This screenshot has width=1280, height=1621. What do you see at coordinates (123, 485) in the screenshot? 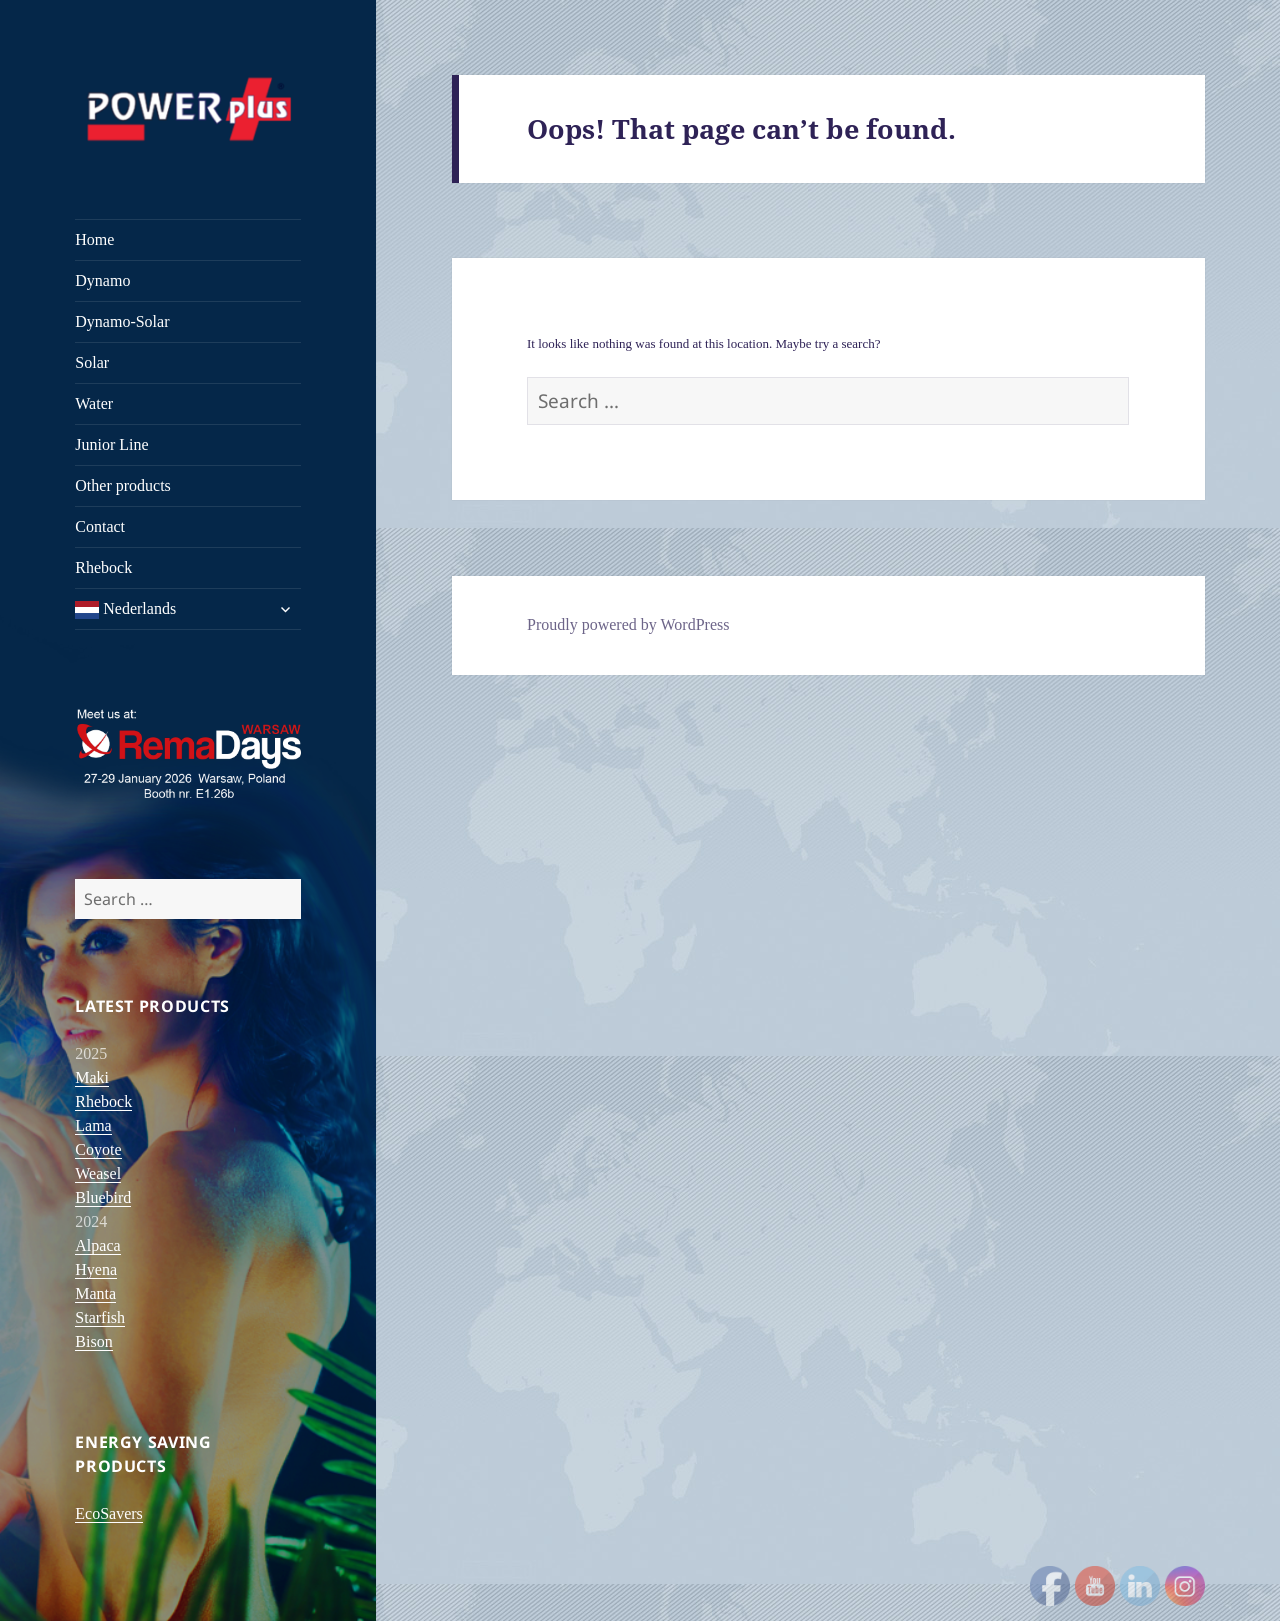
I see `Other products` at bounding box center [123, 485].